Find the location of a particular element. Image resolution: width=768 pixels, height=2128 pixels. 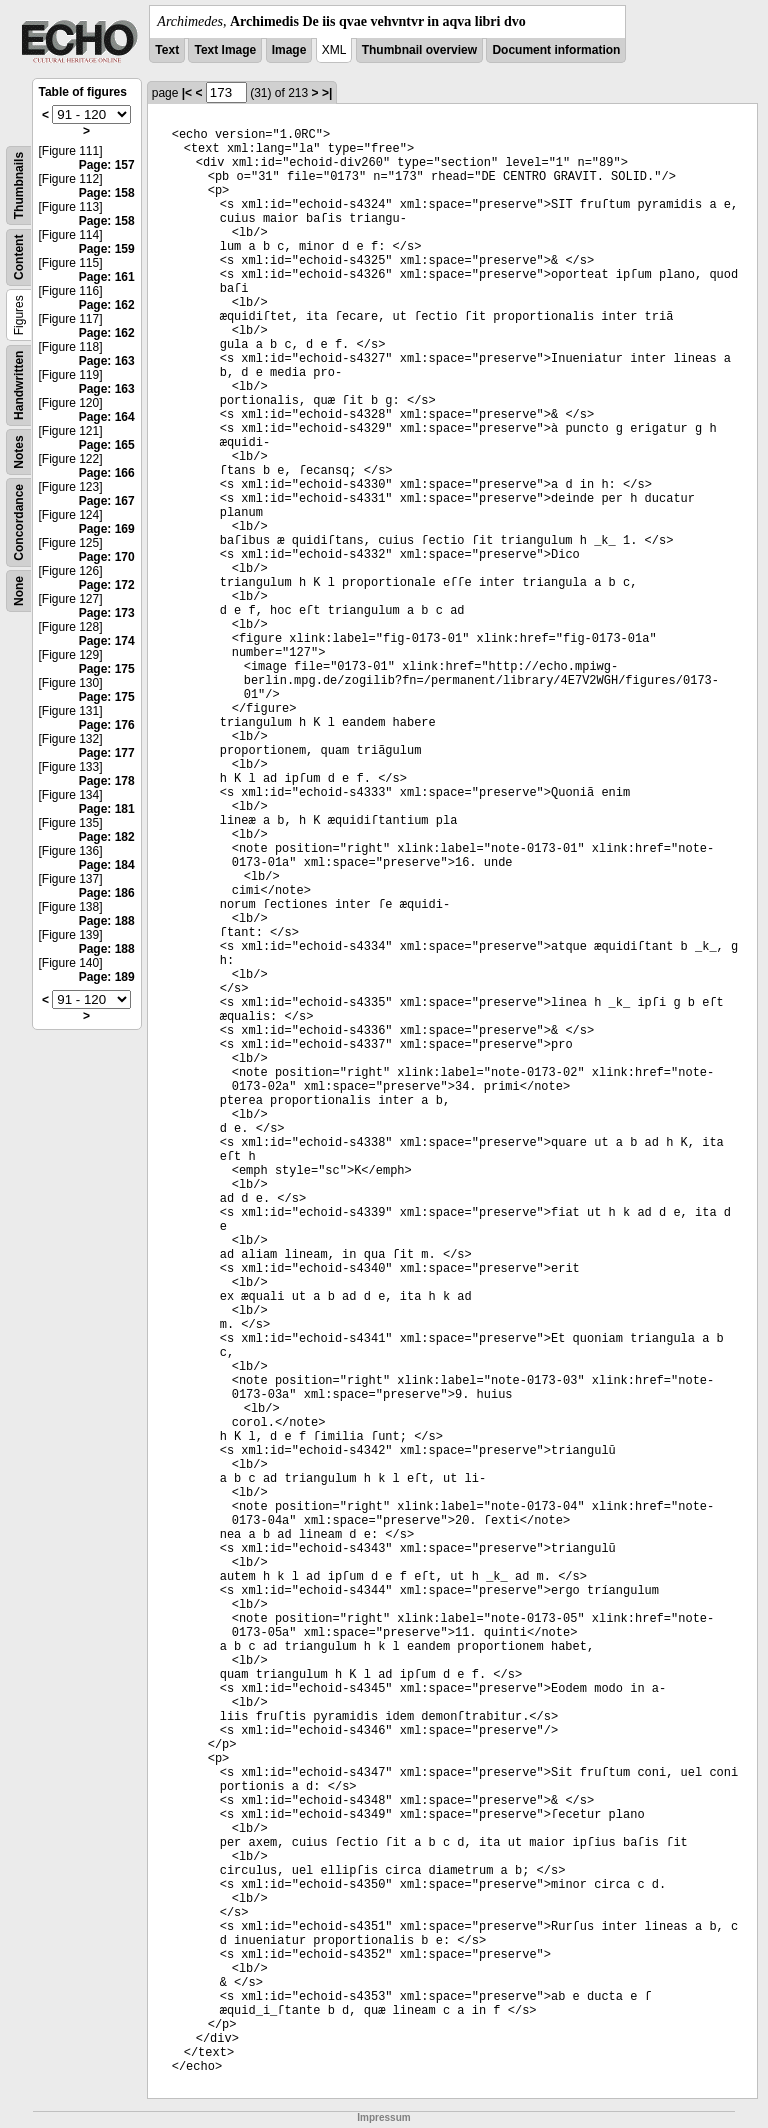

Page: 177 is located at coordinates (107, 753).